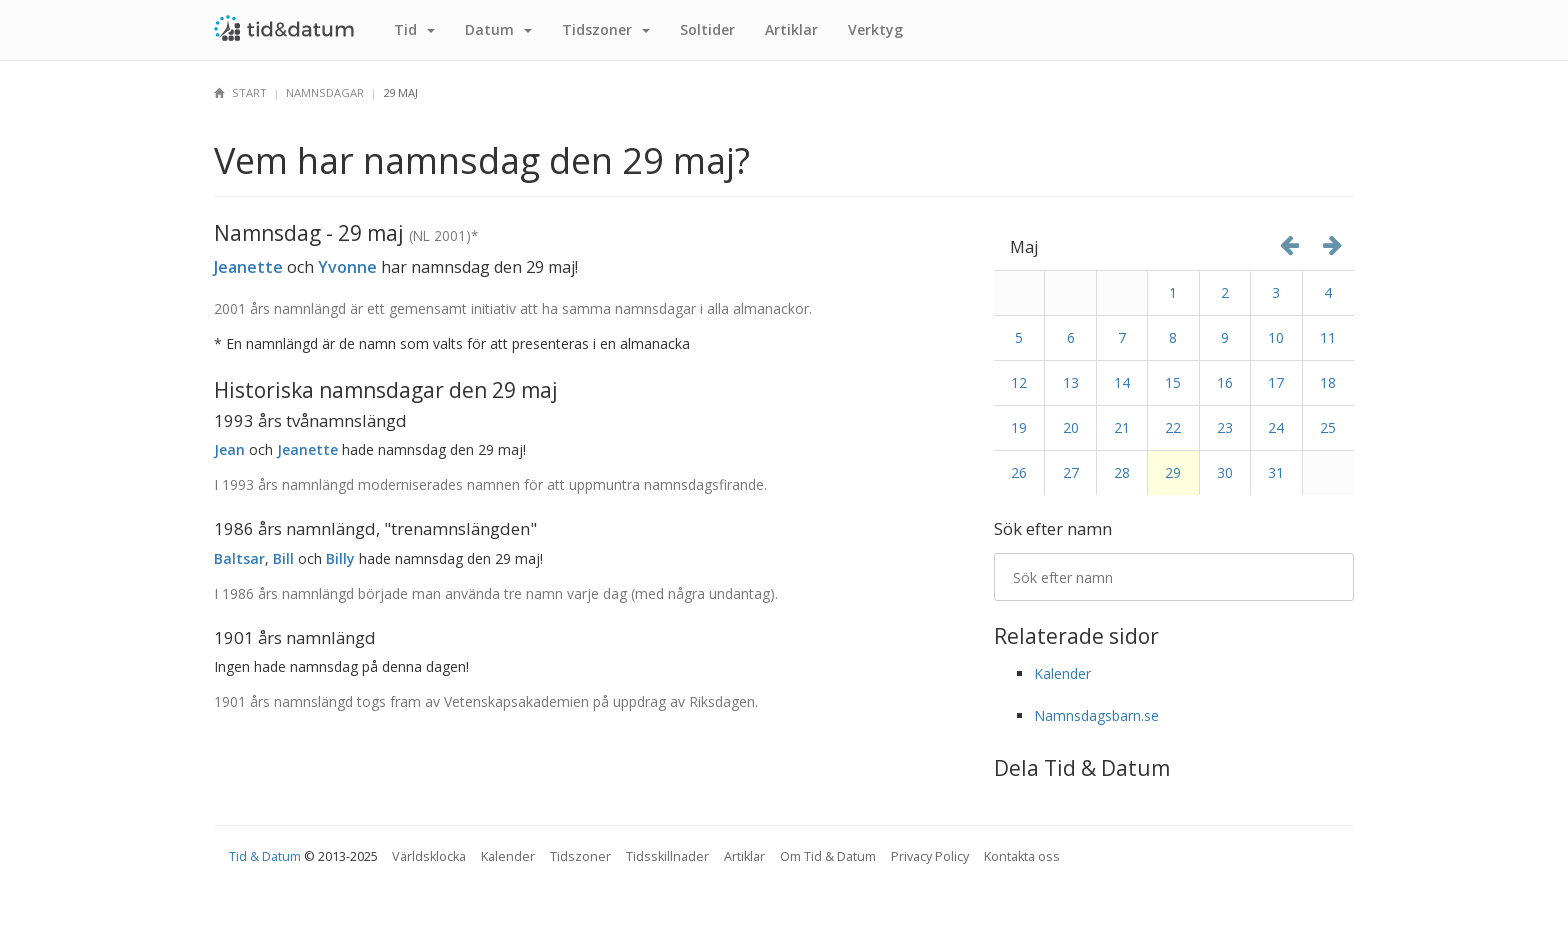 Image resolution: width=1568 pixels, height=927 pixels. I want to click on 20, so click(1071, 427).